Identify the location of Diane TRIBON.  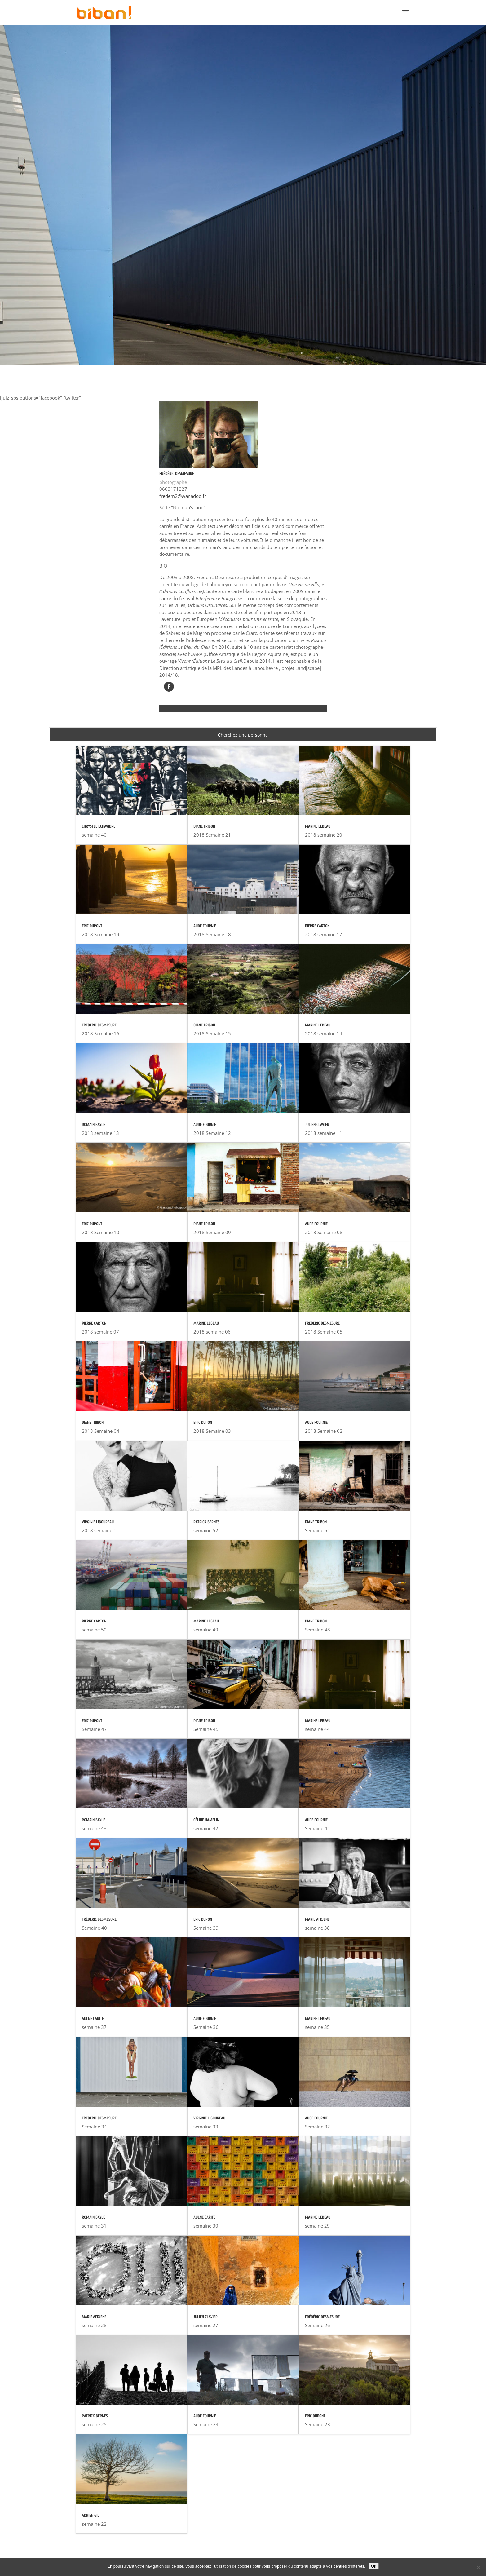
(93, 1422).